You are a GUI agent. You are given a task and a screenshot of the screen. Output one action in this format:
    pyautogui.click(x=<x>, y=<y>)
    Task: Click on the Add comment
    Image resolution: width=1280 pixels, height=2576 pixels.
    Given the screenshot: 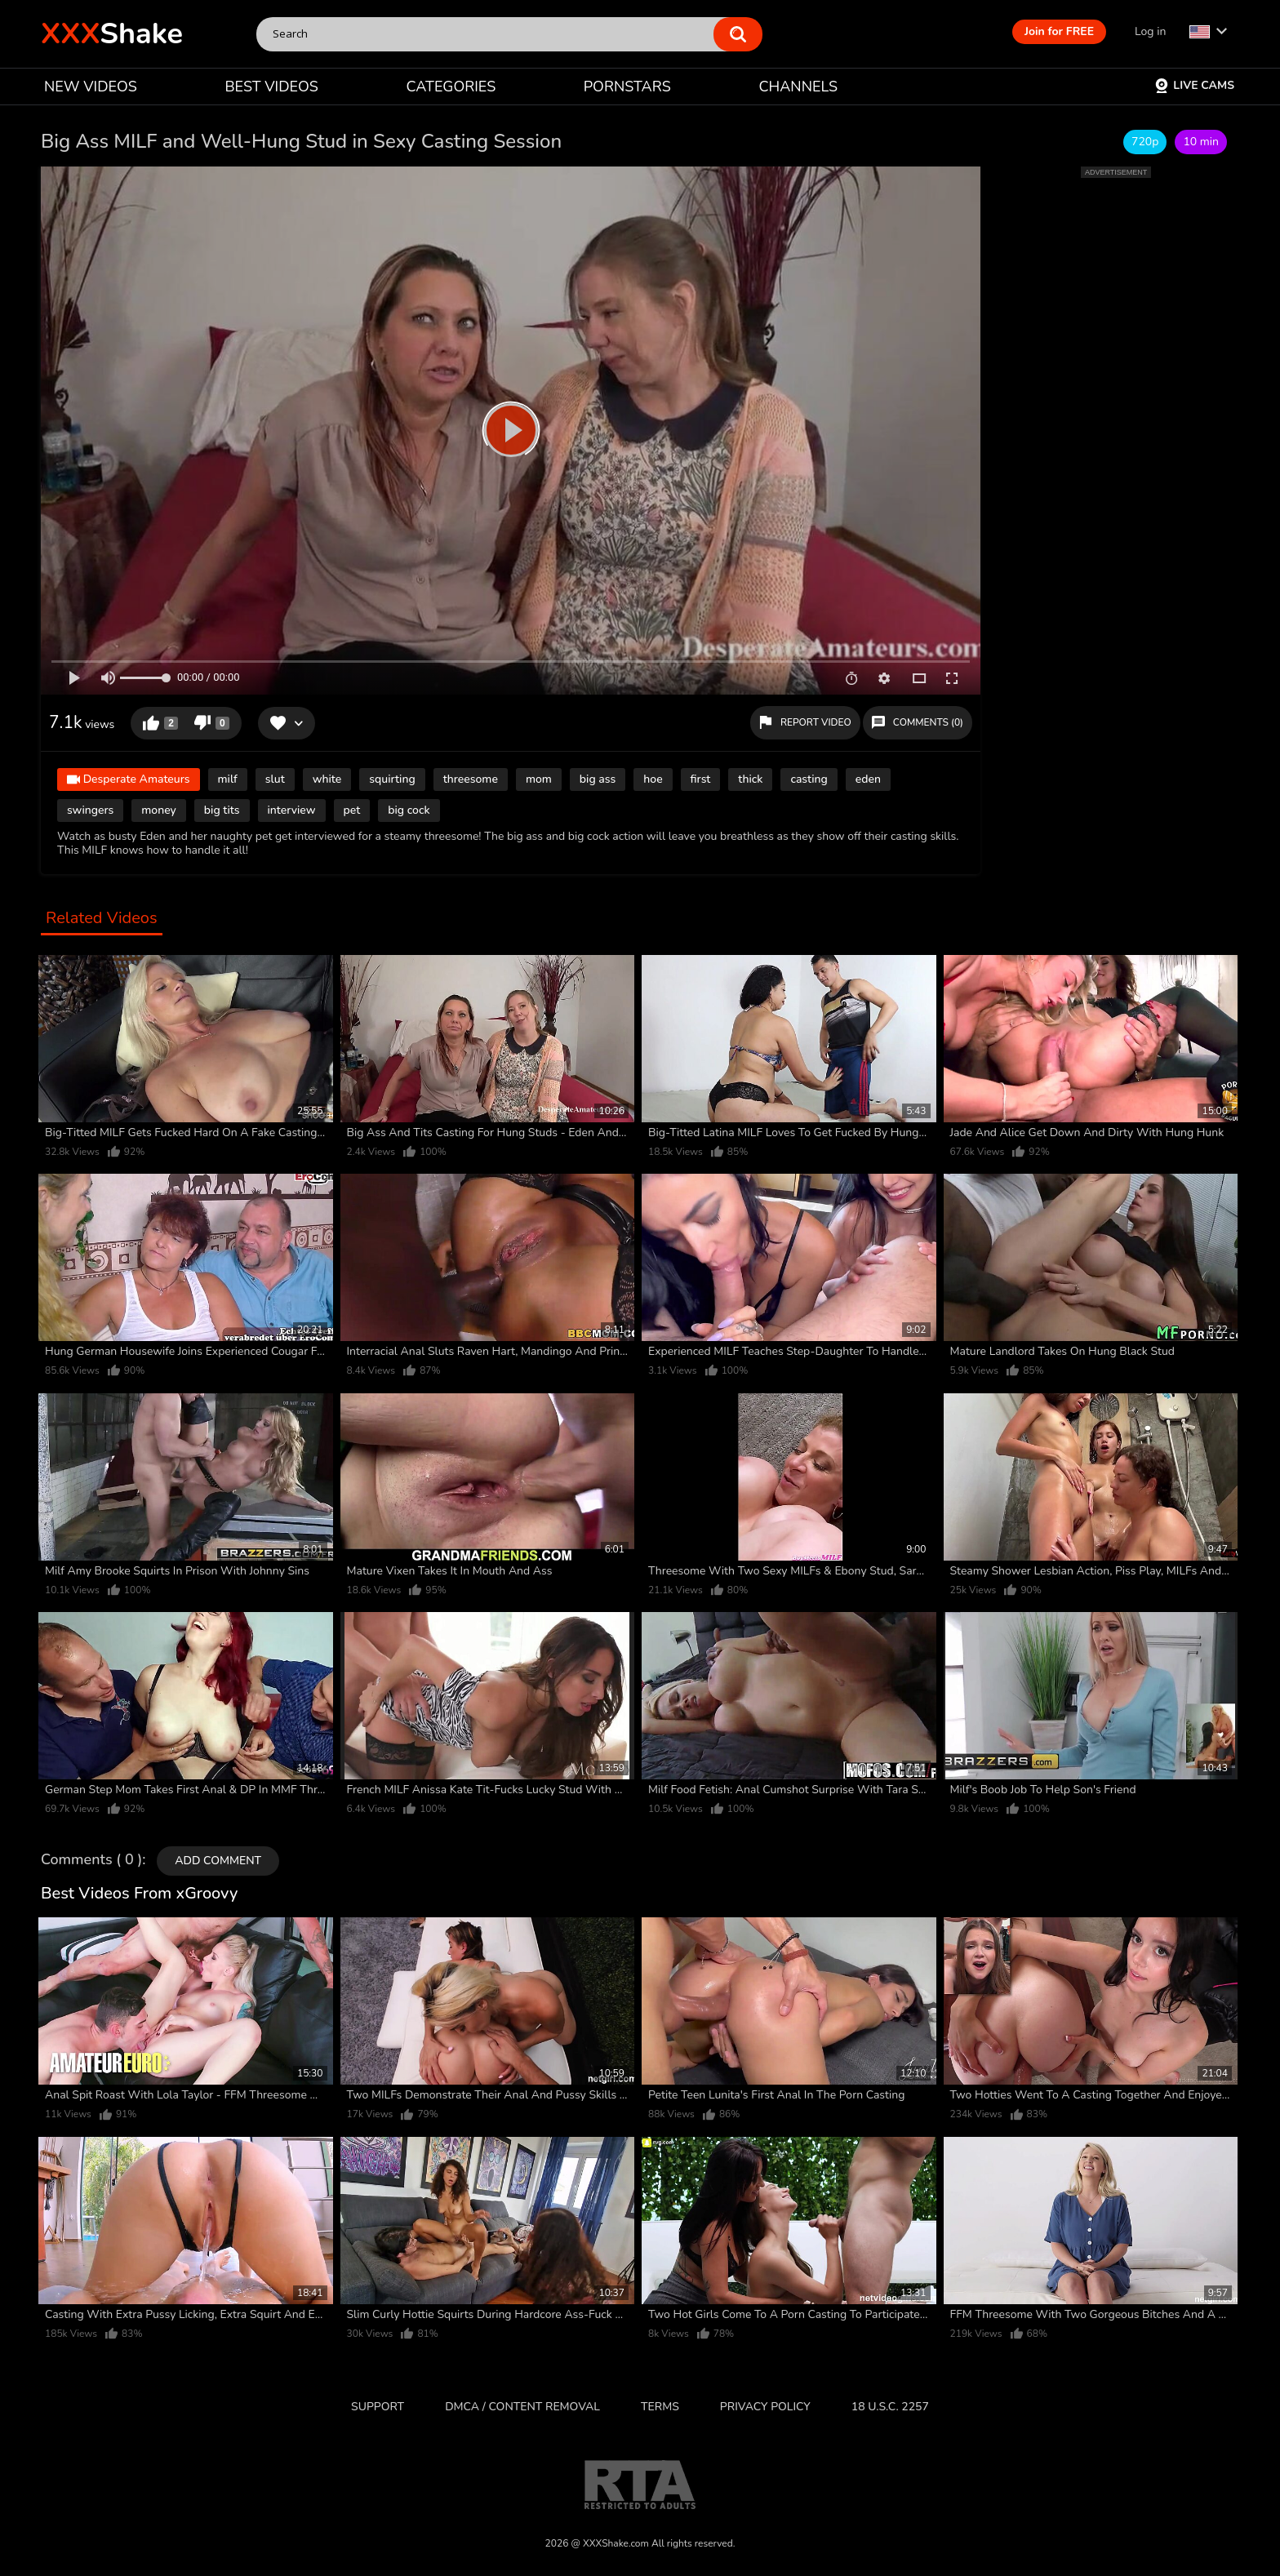 What is the action you would take?
    pyautogui.click(x=218, y=1860)
    